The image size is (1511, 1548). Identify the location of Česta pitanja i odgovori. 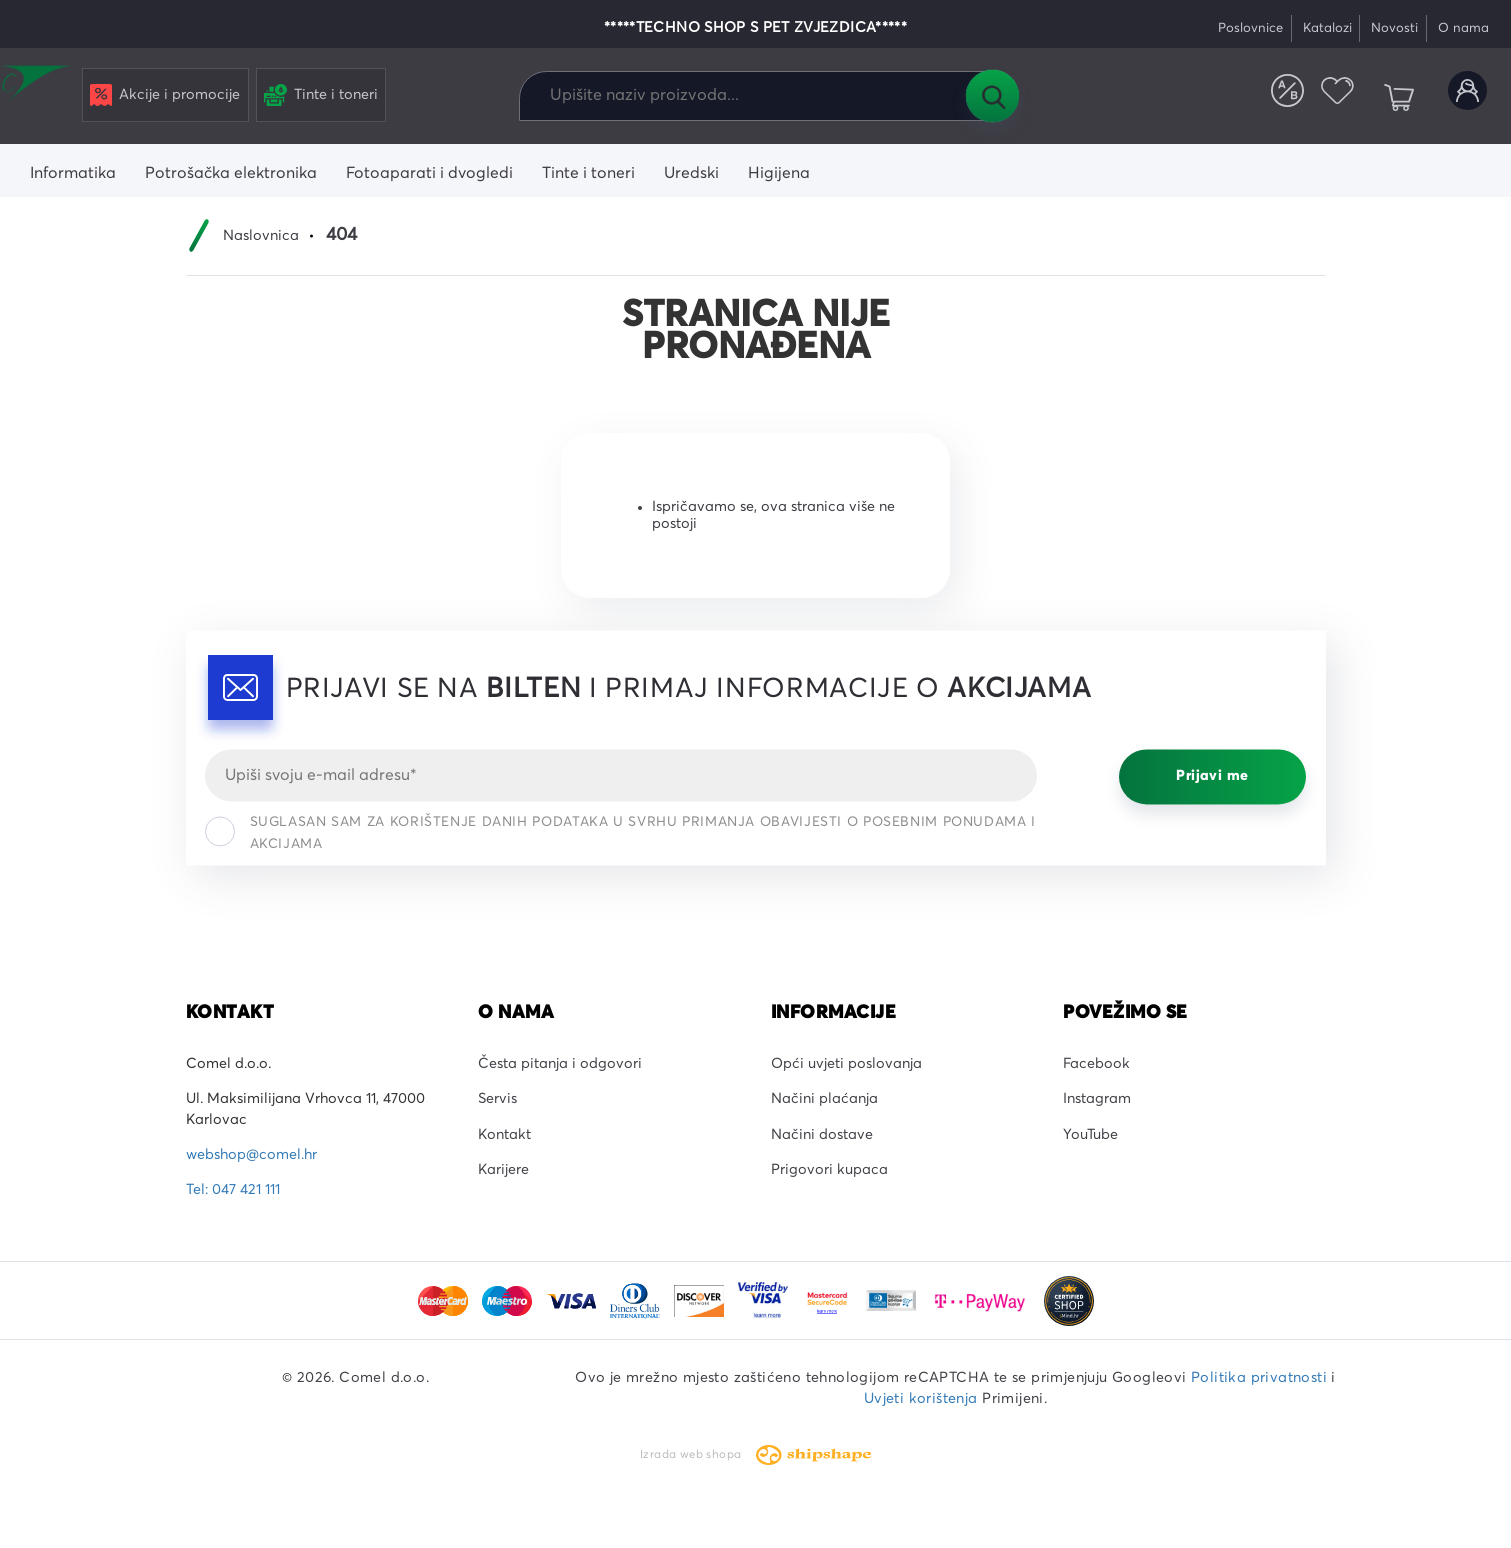
(560, 1064).